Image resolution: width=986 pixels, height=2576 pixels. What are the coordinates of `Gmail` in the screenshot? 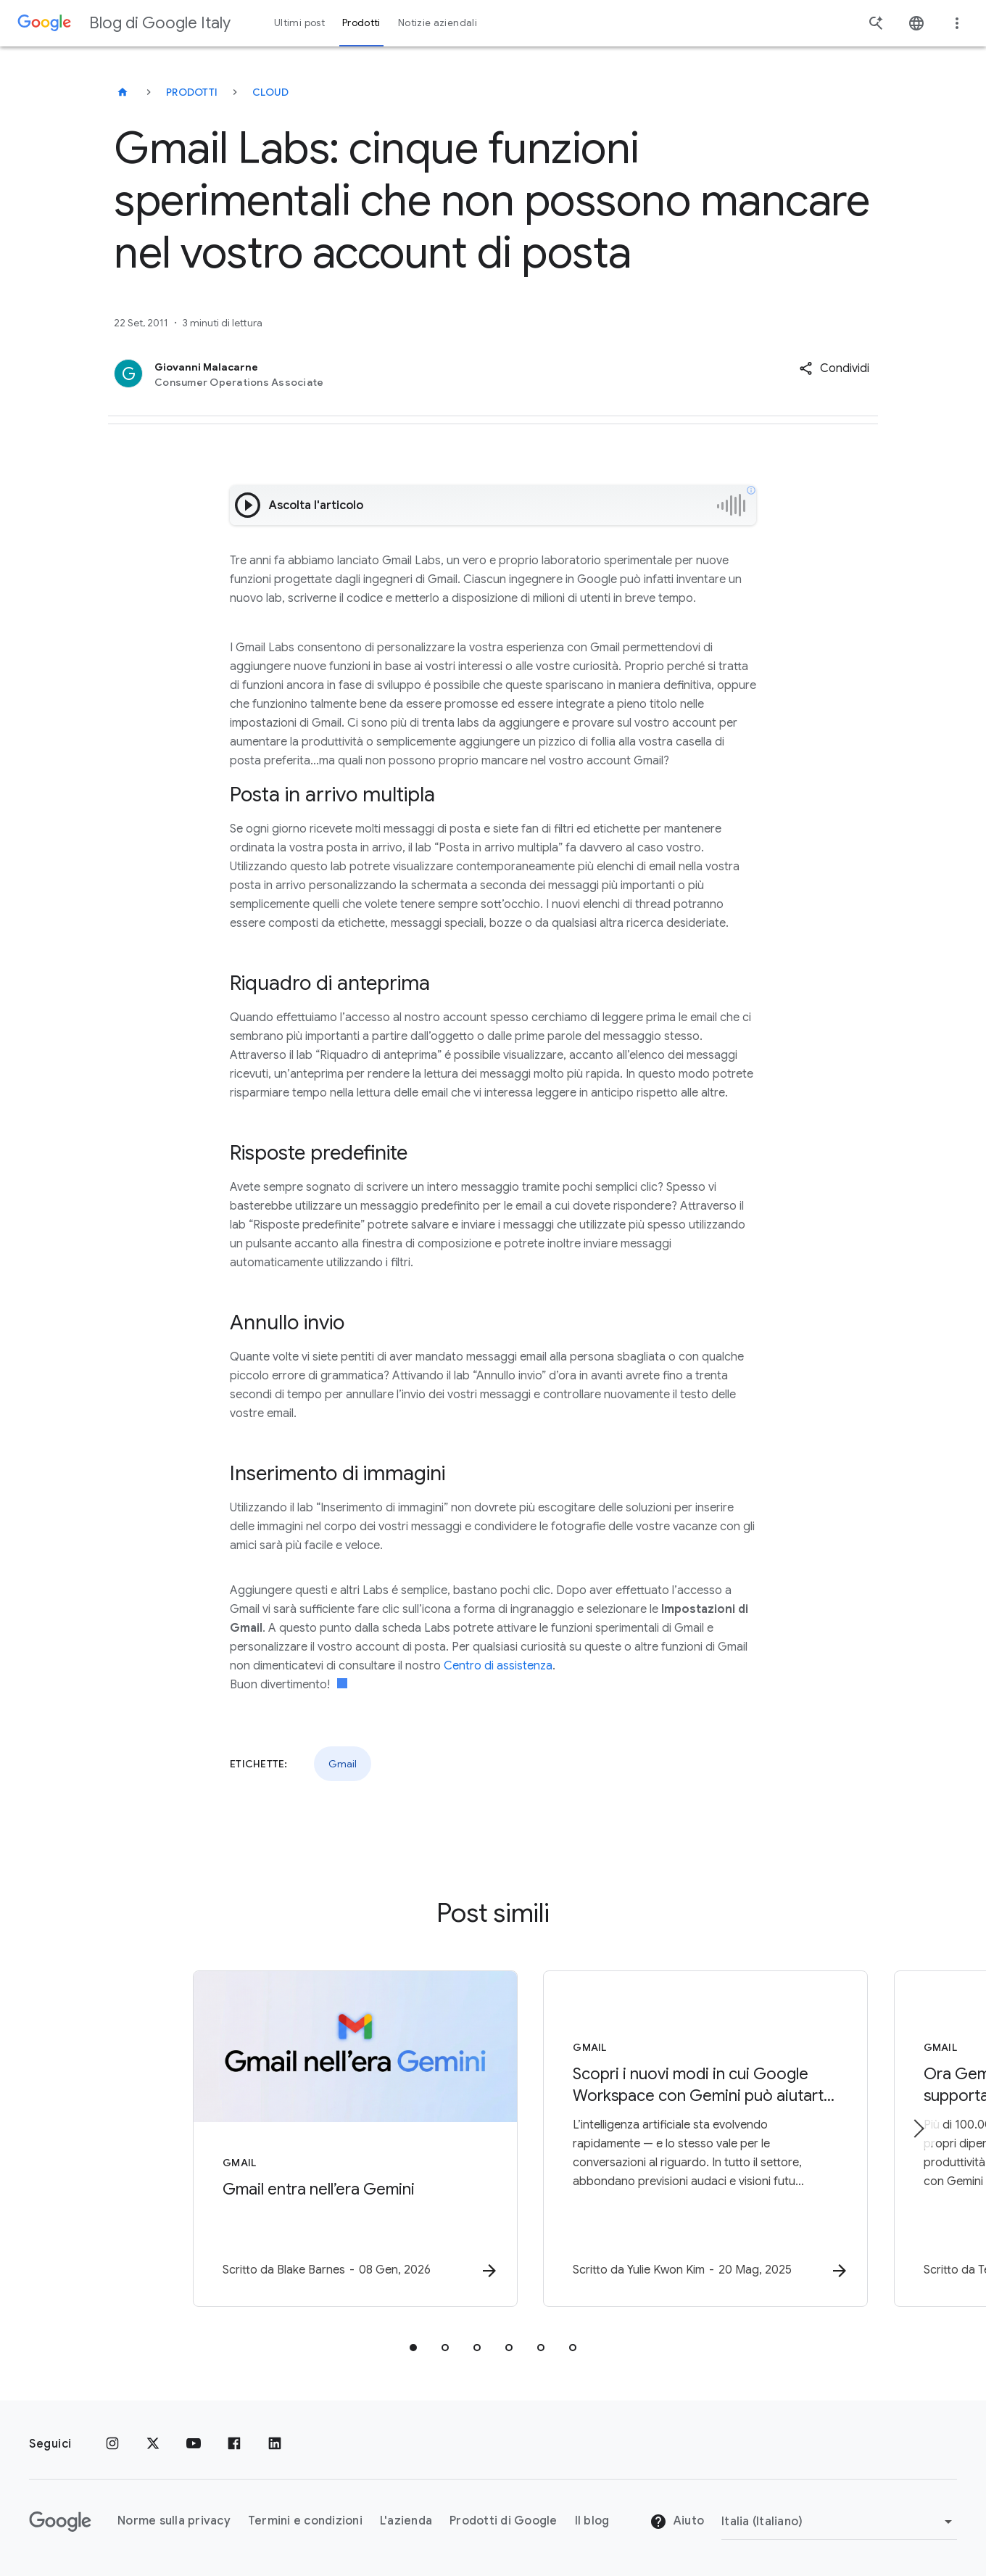 It's located at (342, 1763).